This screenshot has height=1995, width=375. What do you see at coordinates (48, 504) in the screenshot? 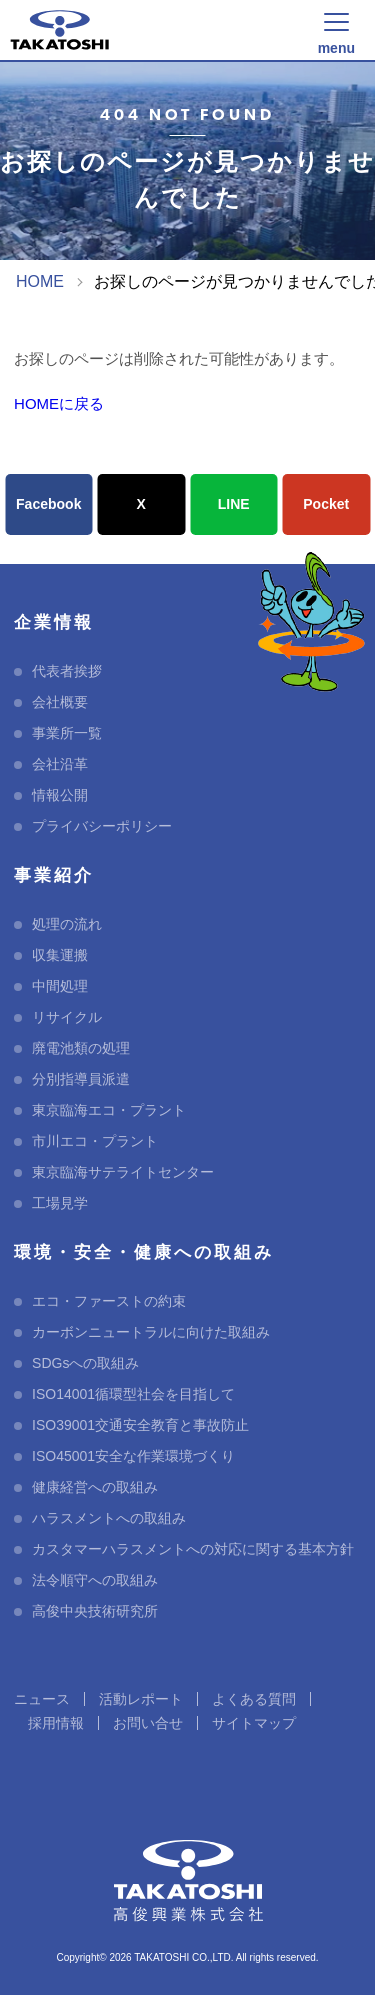
I see `Facebook` at bounding box center [48, 504].